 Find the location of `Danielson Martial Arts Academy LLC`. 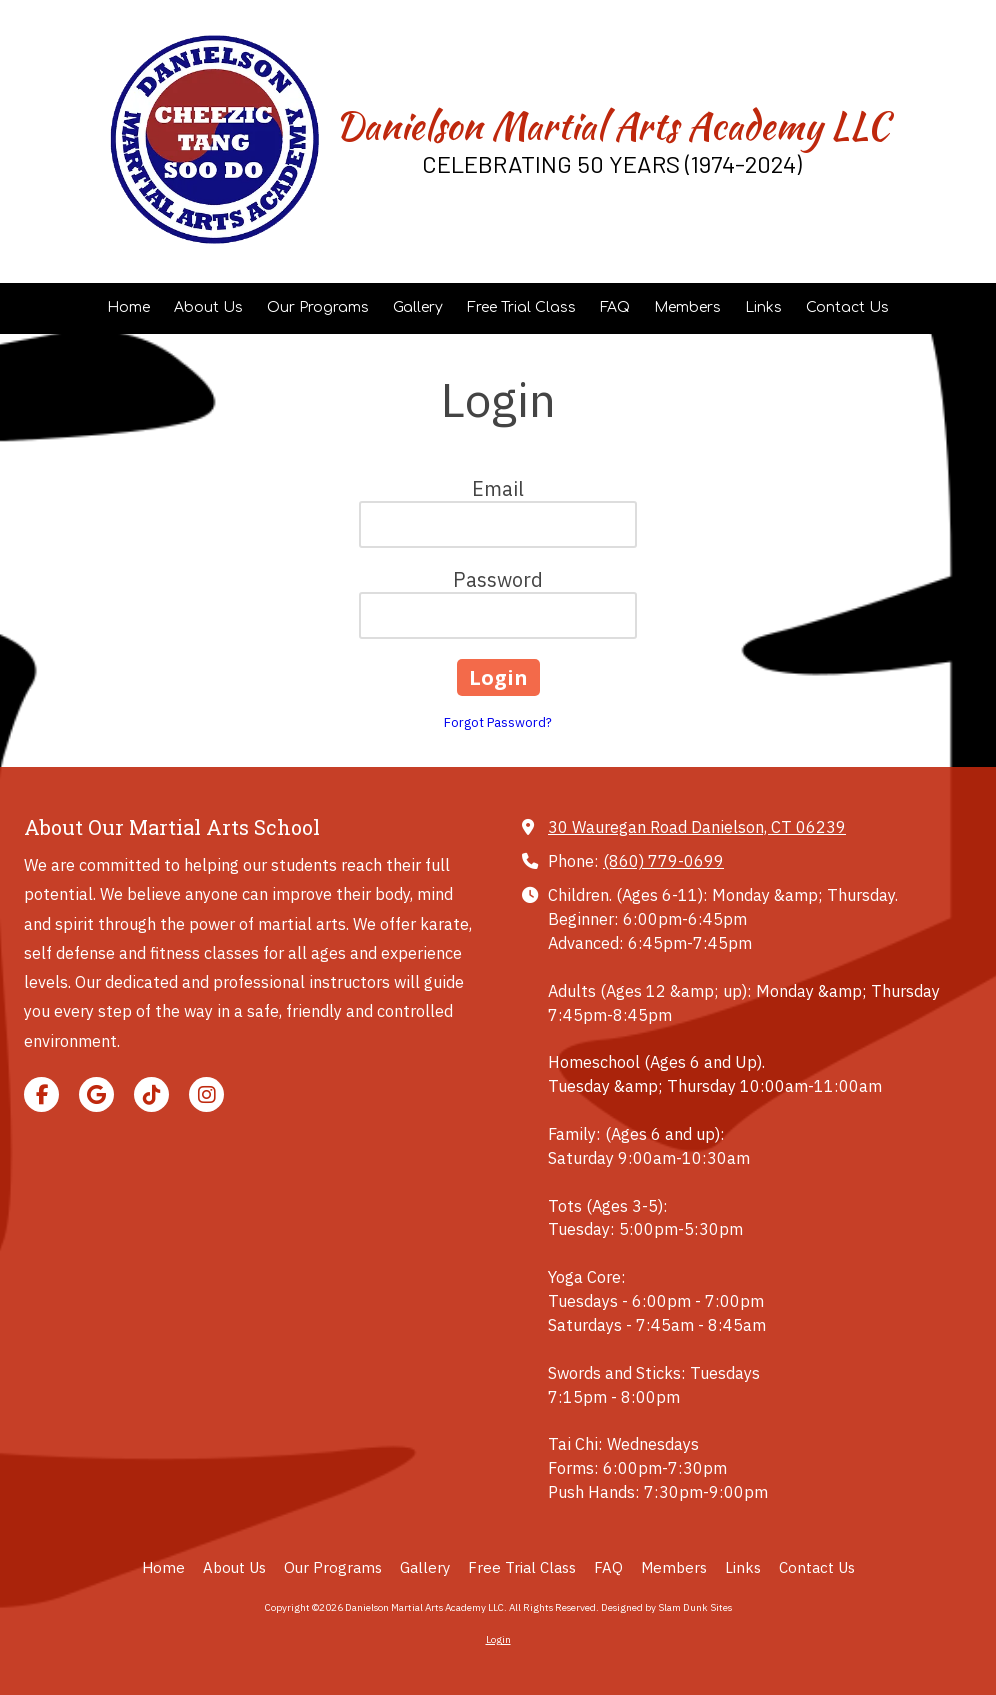

Danielson Martial Arts Academy LLC is located at coordinates (612, 126).